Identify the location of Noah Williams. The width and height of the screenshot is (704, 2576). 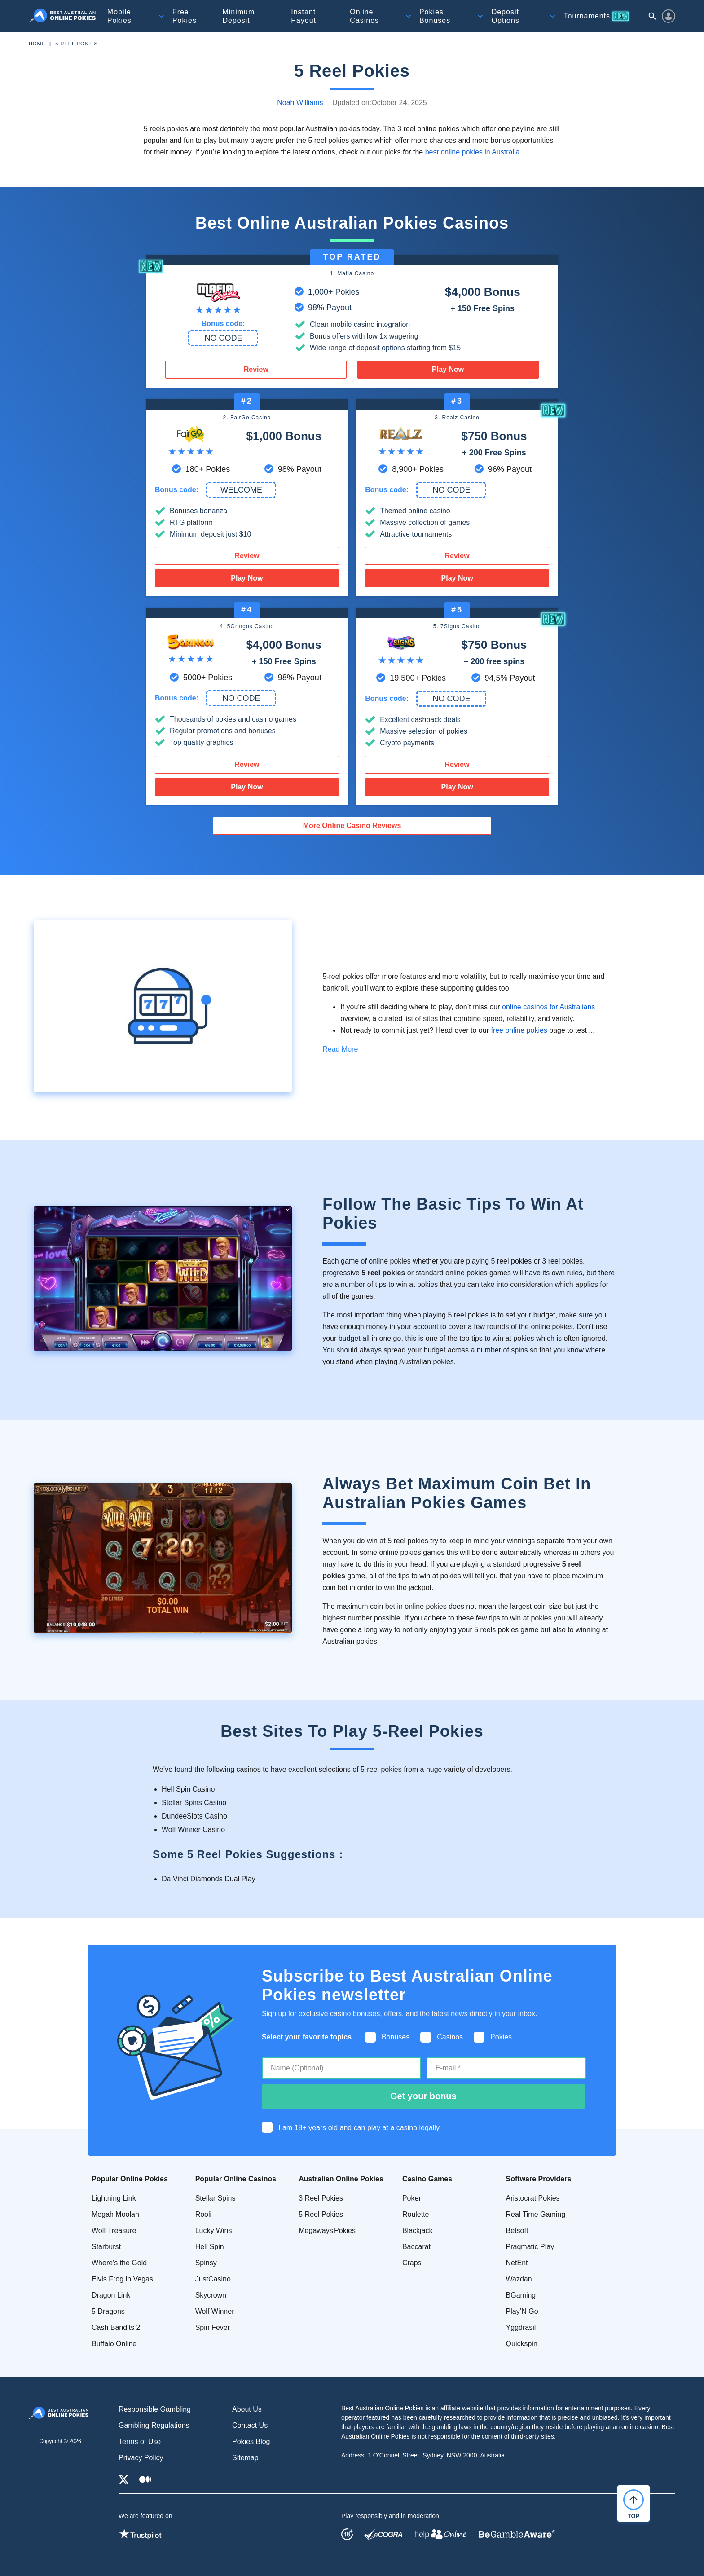
(300, 102).